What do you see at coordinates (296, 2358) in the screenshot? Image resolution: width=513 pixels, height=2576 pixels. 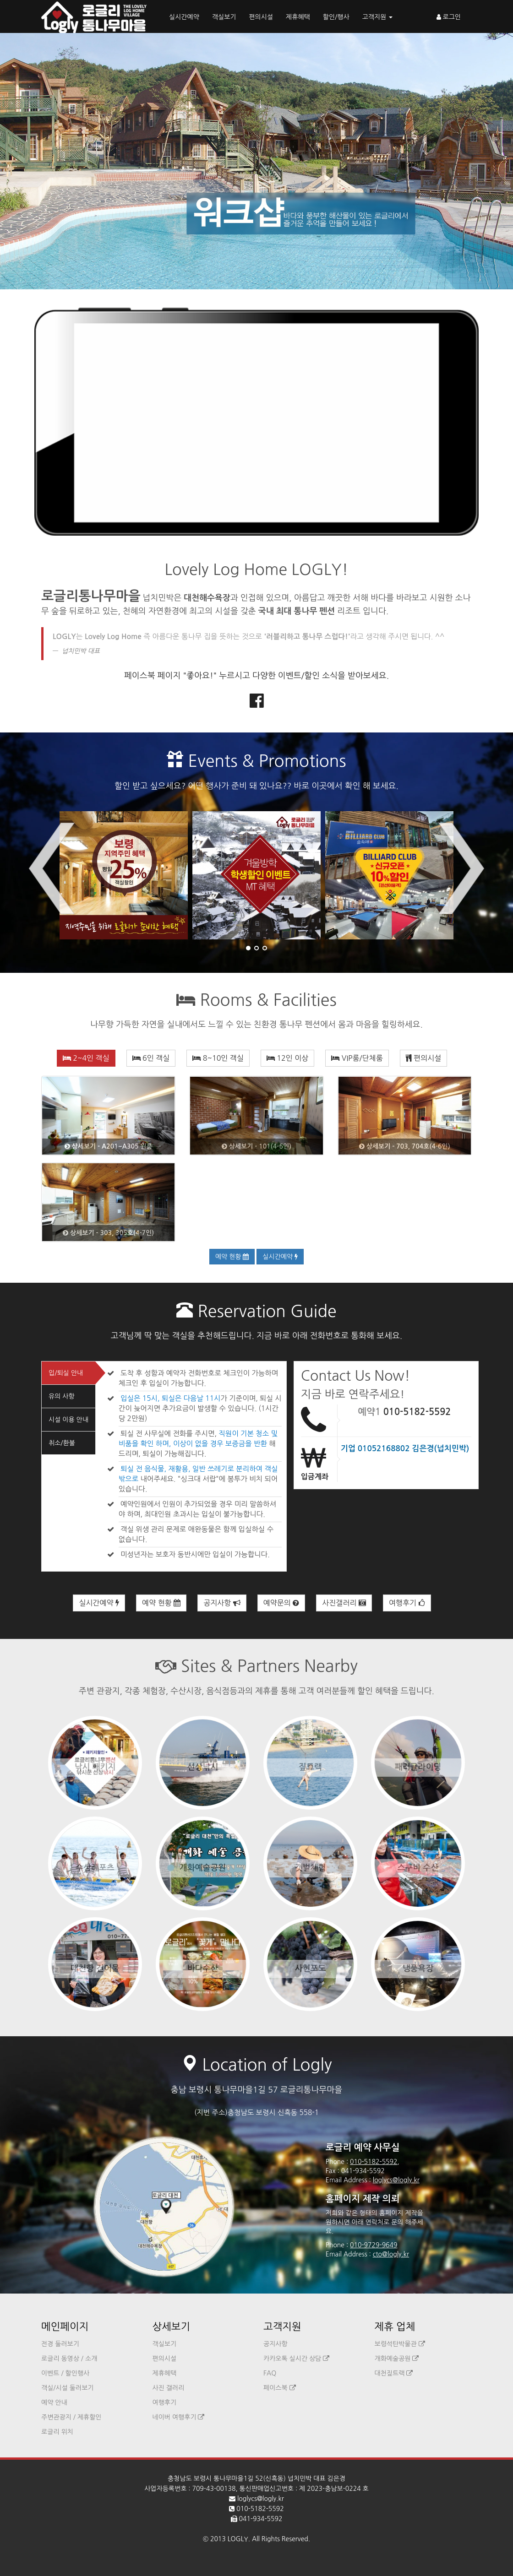 I see `카카오톡 실시간 상담` at bounding box center [296, 2358].